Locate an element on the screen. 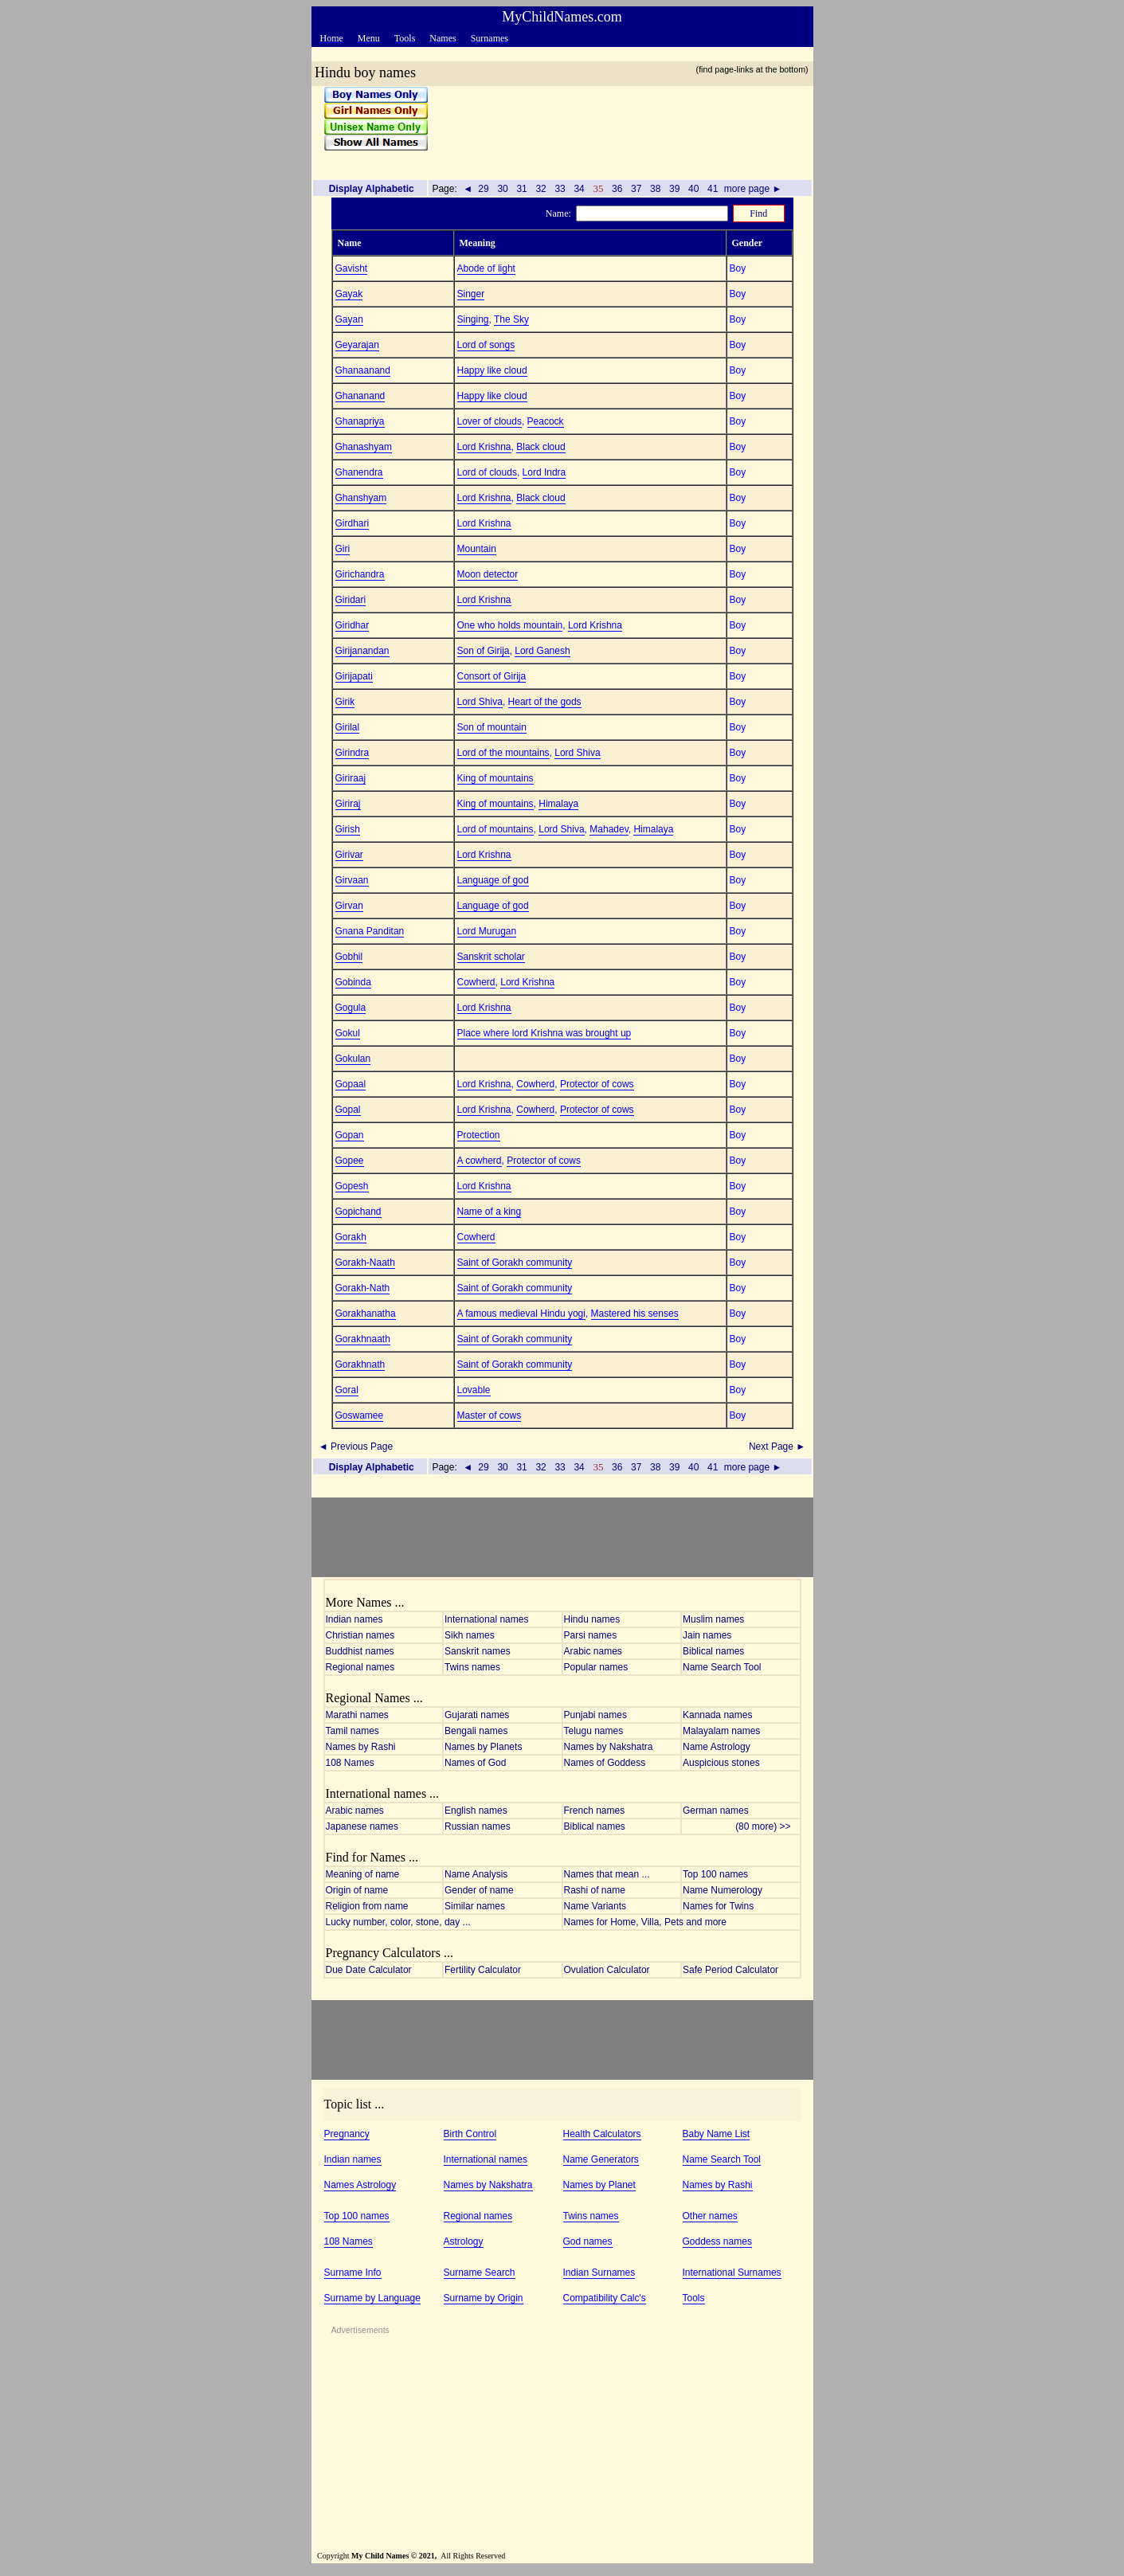 The width and height of the screenshot is (1124, 2576). Girvan is located at coordinates (349, 905).